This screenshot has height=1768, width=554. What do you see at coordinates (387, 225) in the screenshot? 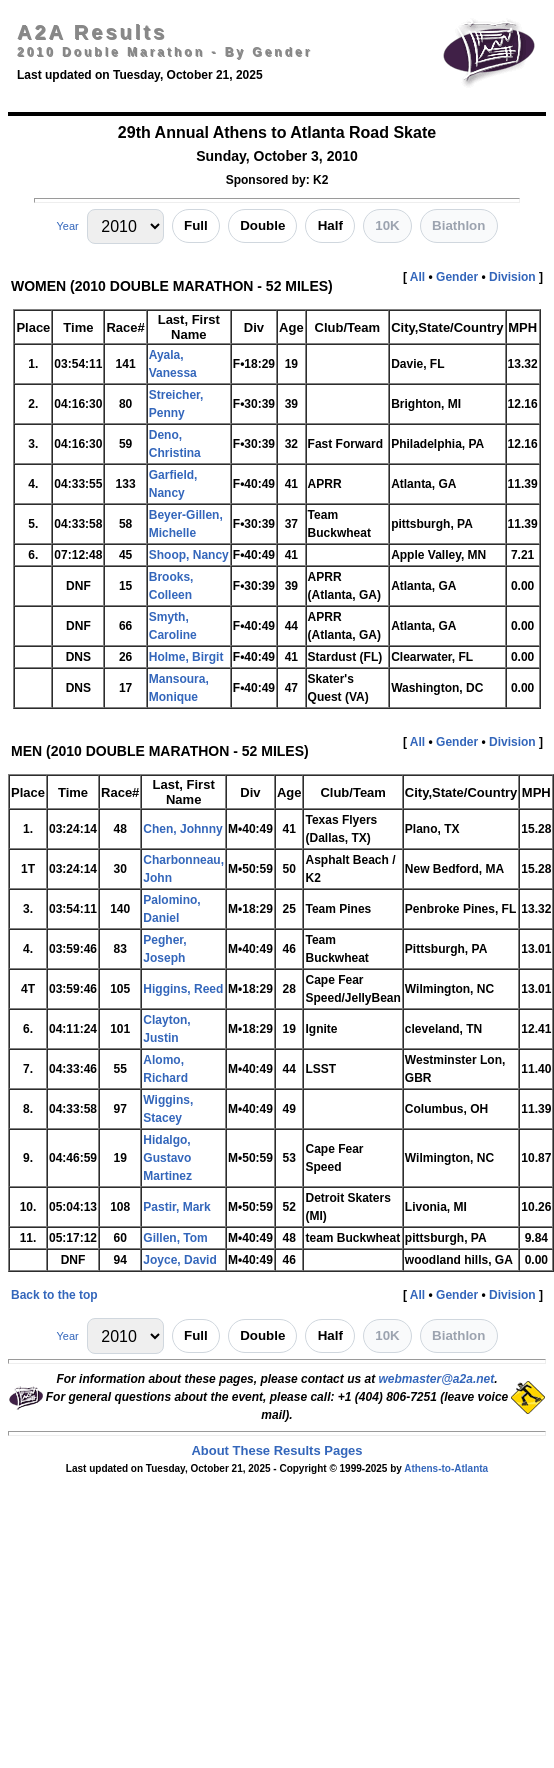
I see `10K` at bounding box center [387, 225].